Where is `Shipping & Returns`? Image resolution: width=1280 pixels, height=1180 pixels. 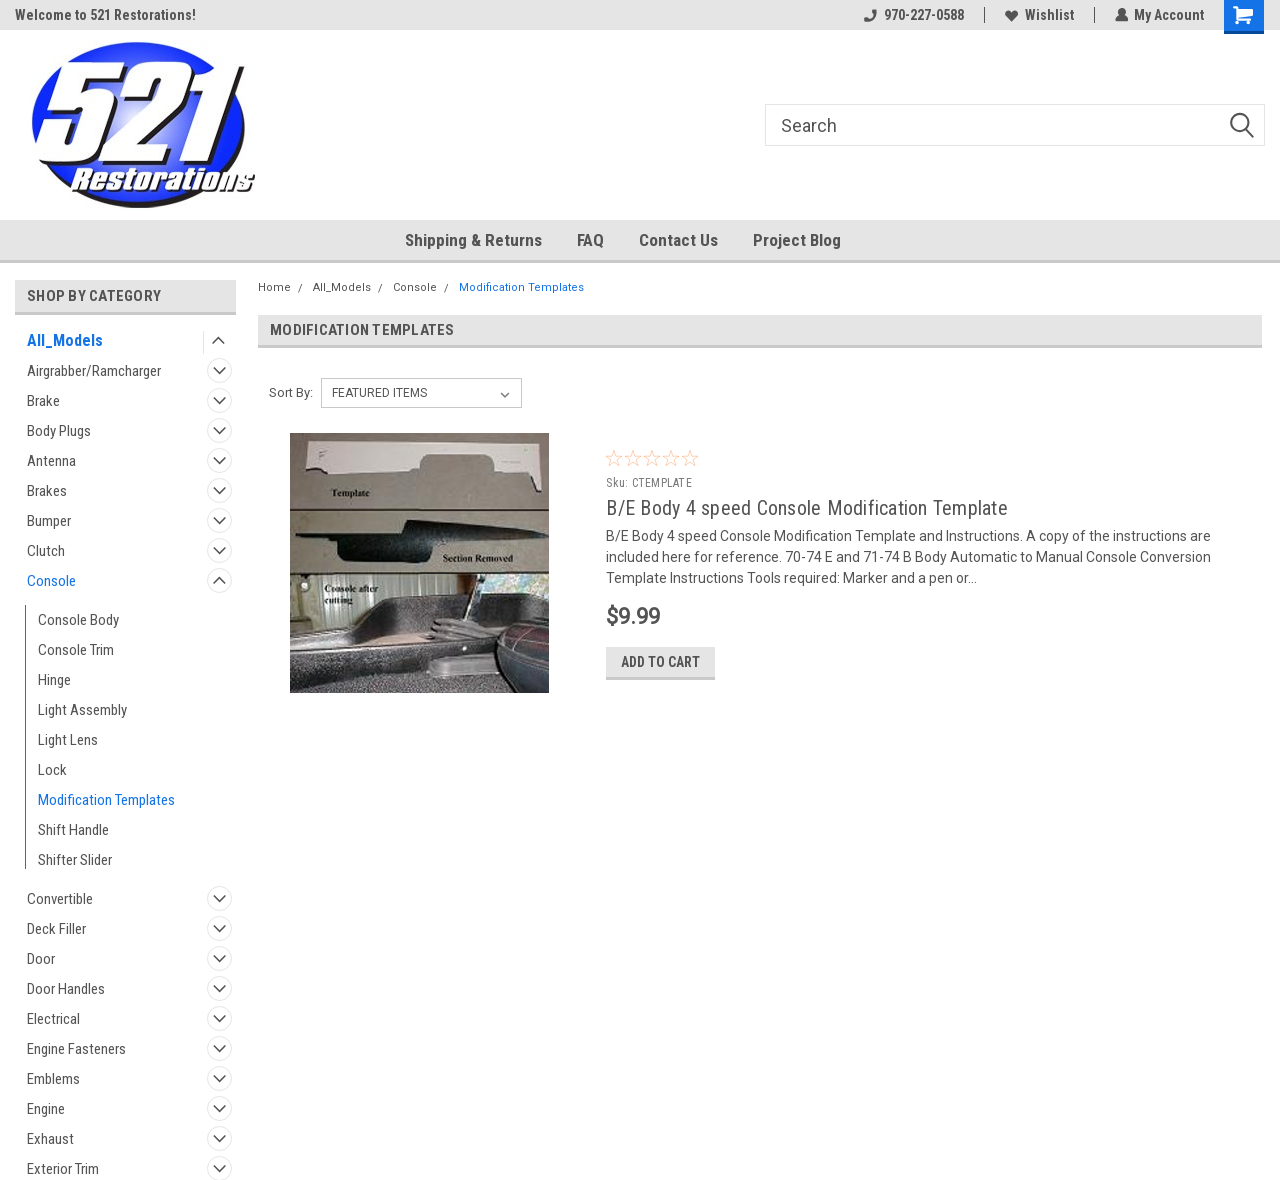 Shipping & Returns is located at coordinates (473, 240).